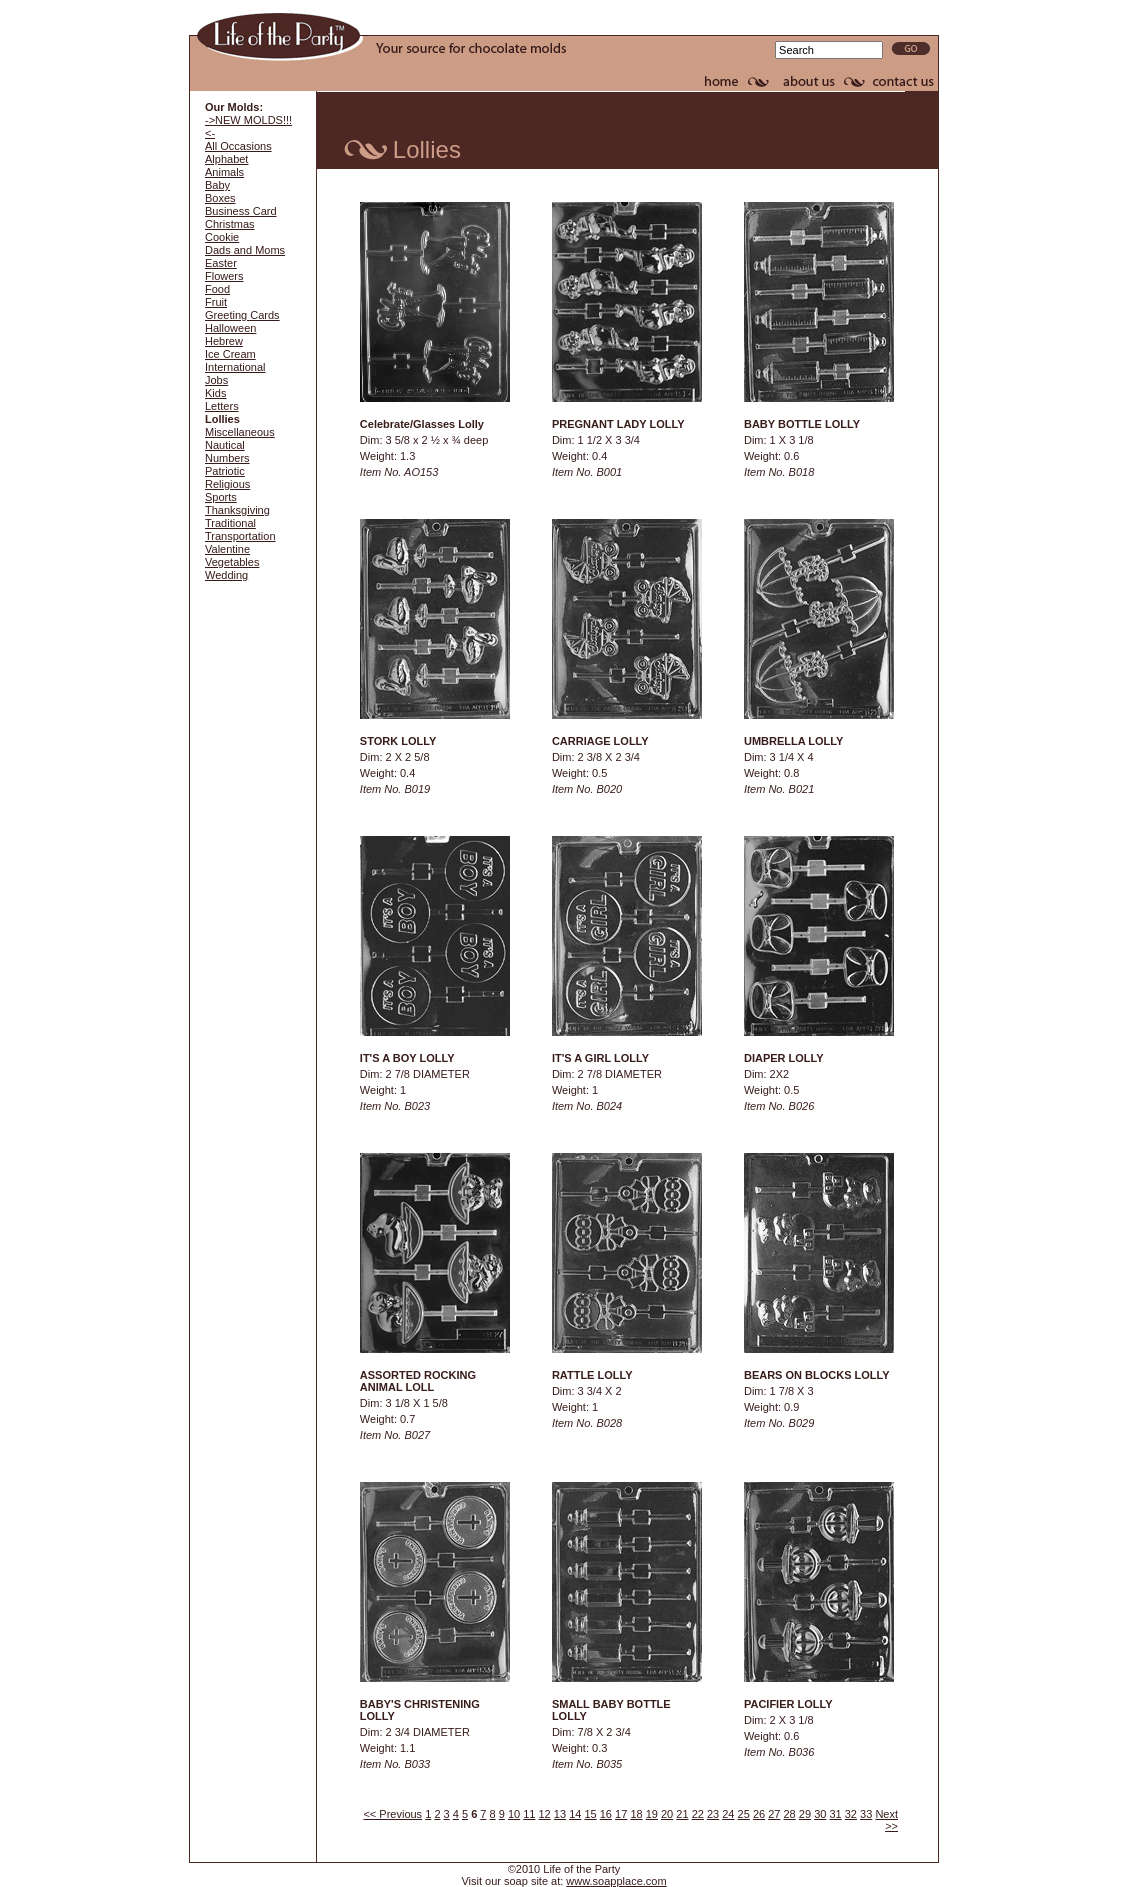 Image resolution: width=1128 pixels, height=1887 pixels. What do you see at coordinates (227, 484) in the screenshot?
I see `Religious` at bounding box center [227, 484].